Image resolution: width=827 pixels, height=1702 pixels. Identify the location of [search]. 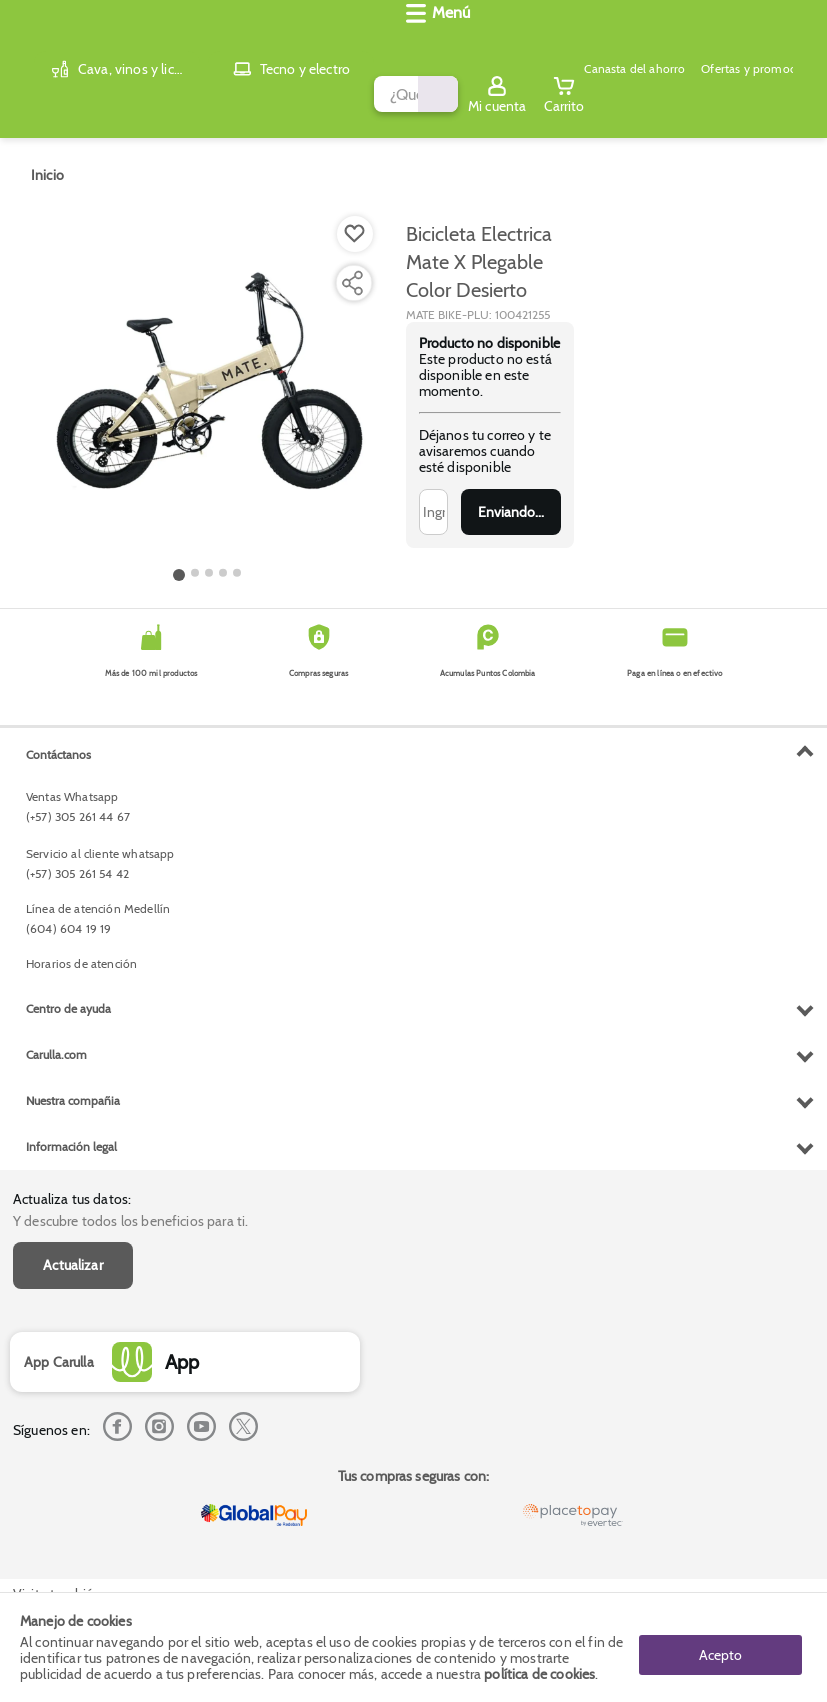
(289, 43).